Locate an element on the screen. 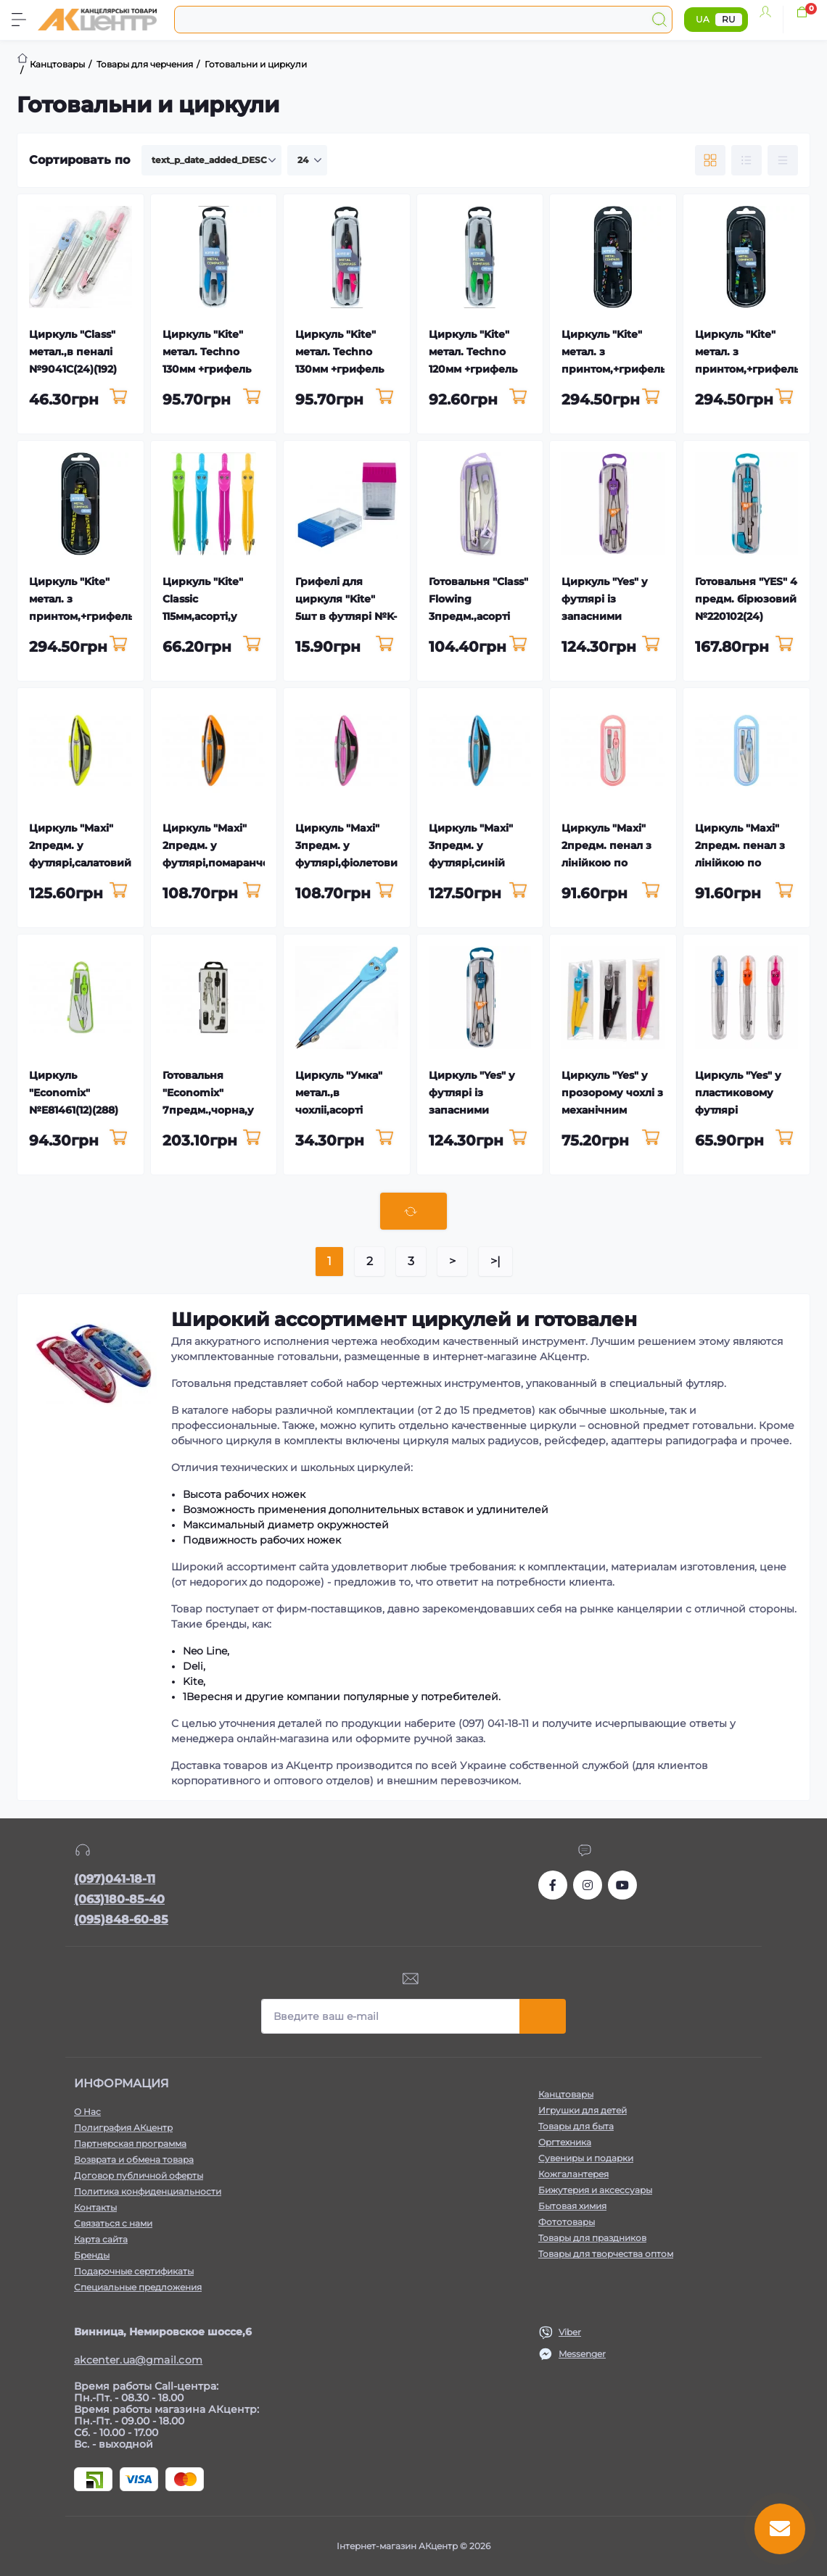  Циркуль "Kite" метал. з принтом,+грифель,чорний у футлярі №K24-415-3(12) is located at coordinates (636, 369).